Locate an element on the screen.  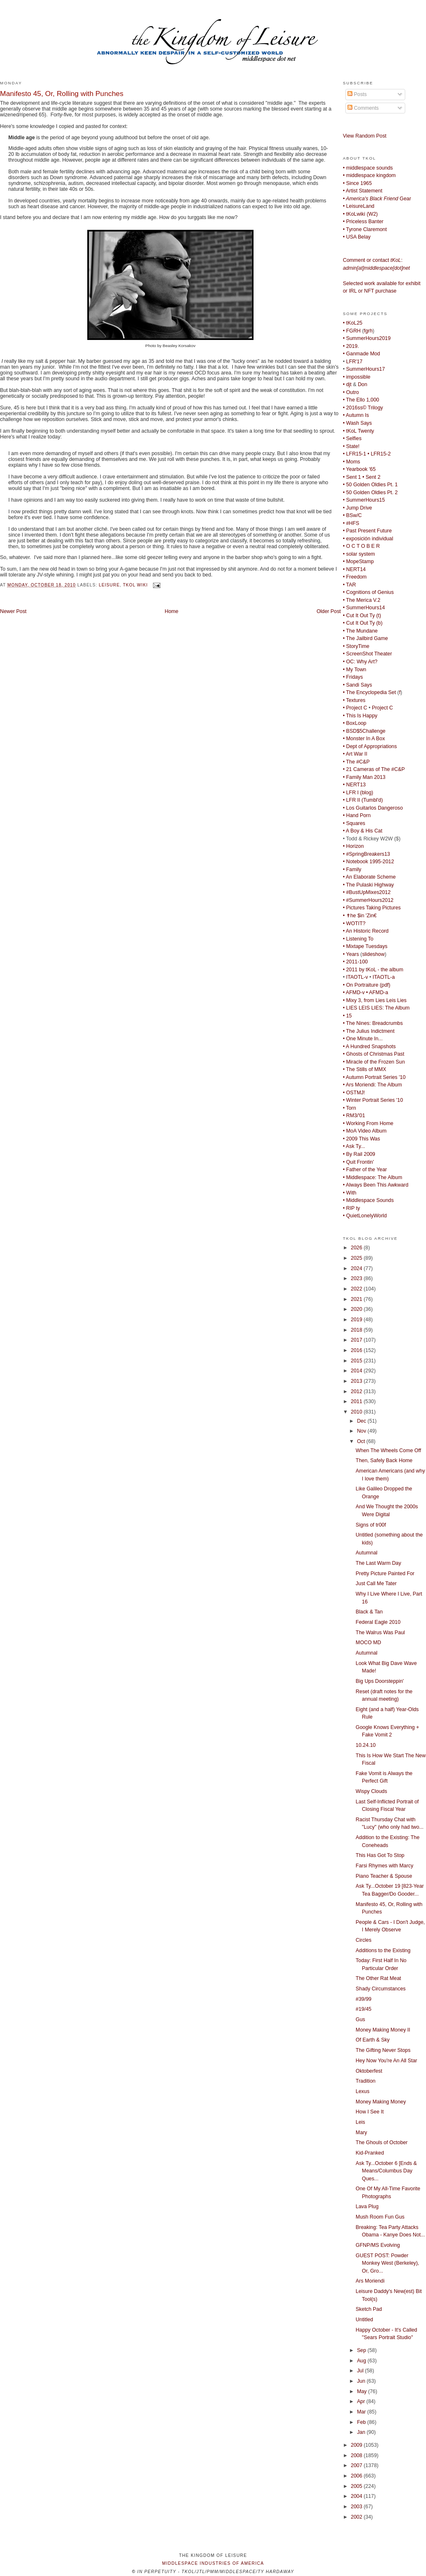
Gear is located at coordinates (377, 199).